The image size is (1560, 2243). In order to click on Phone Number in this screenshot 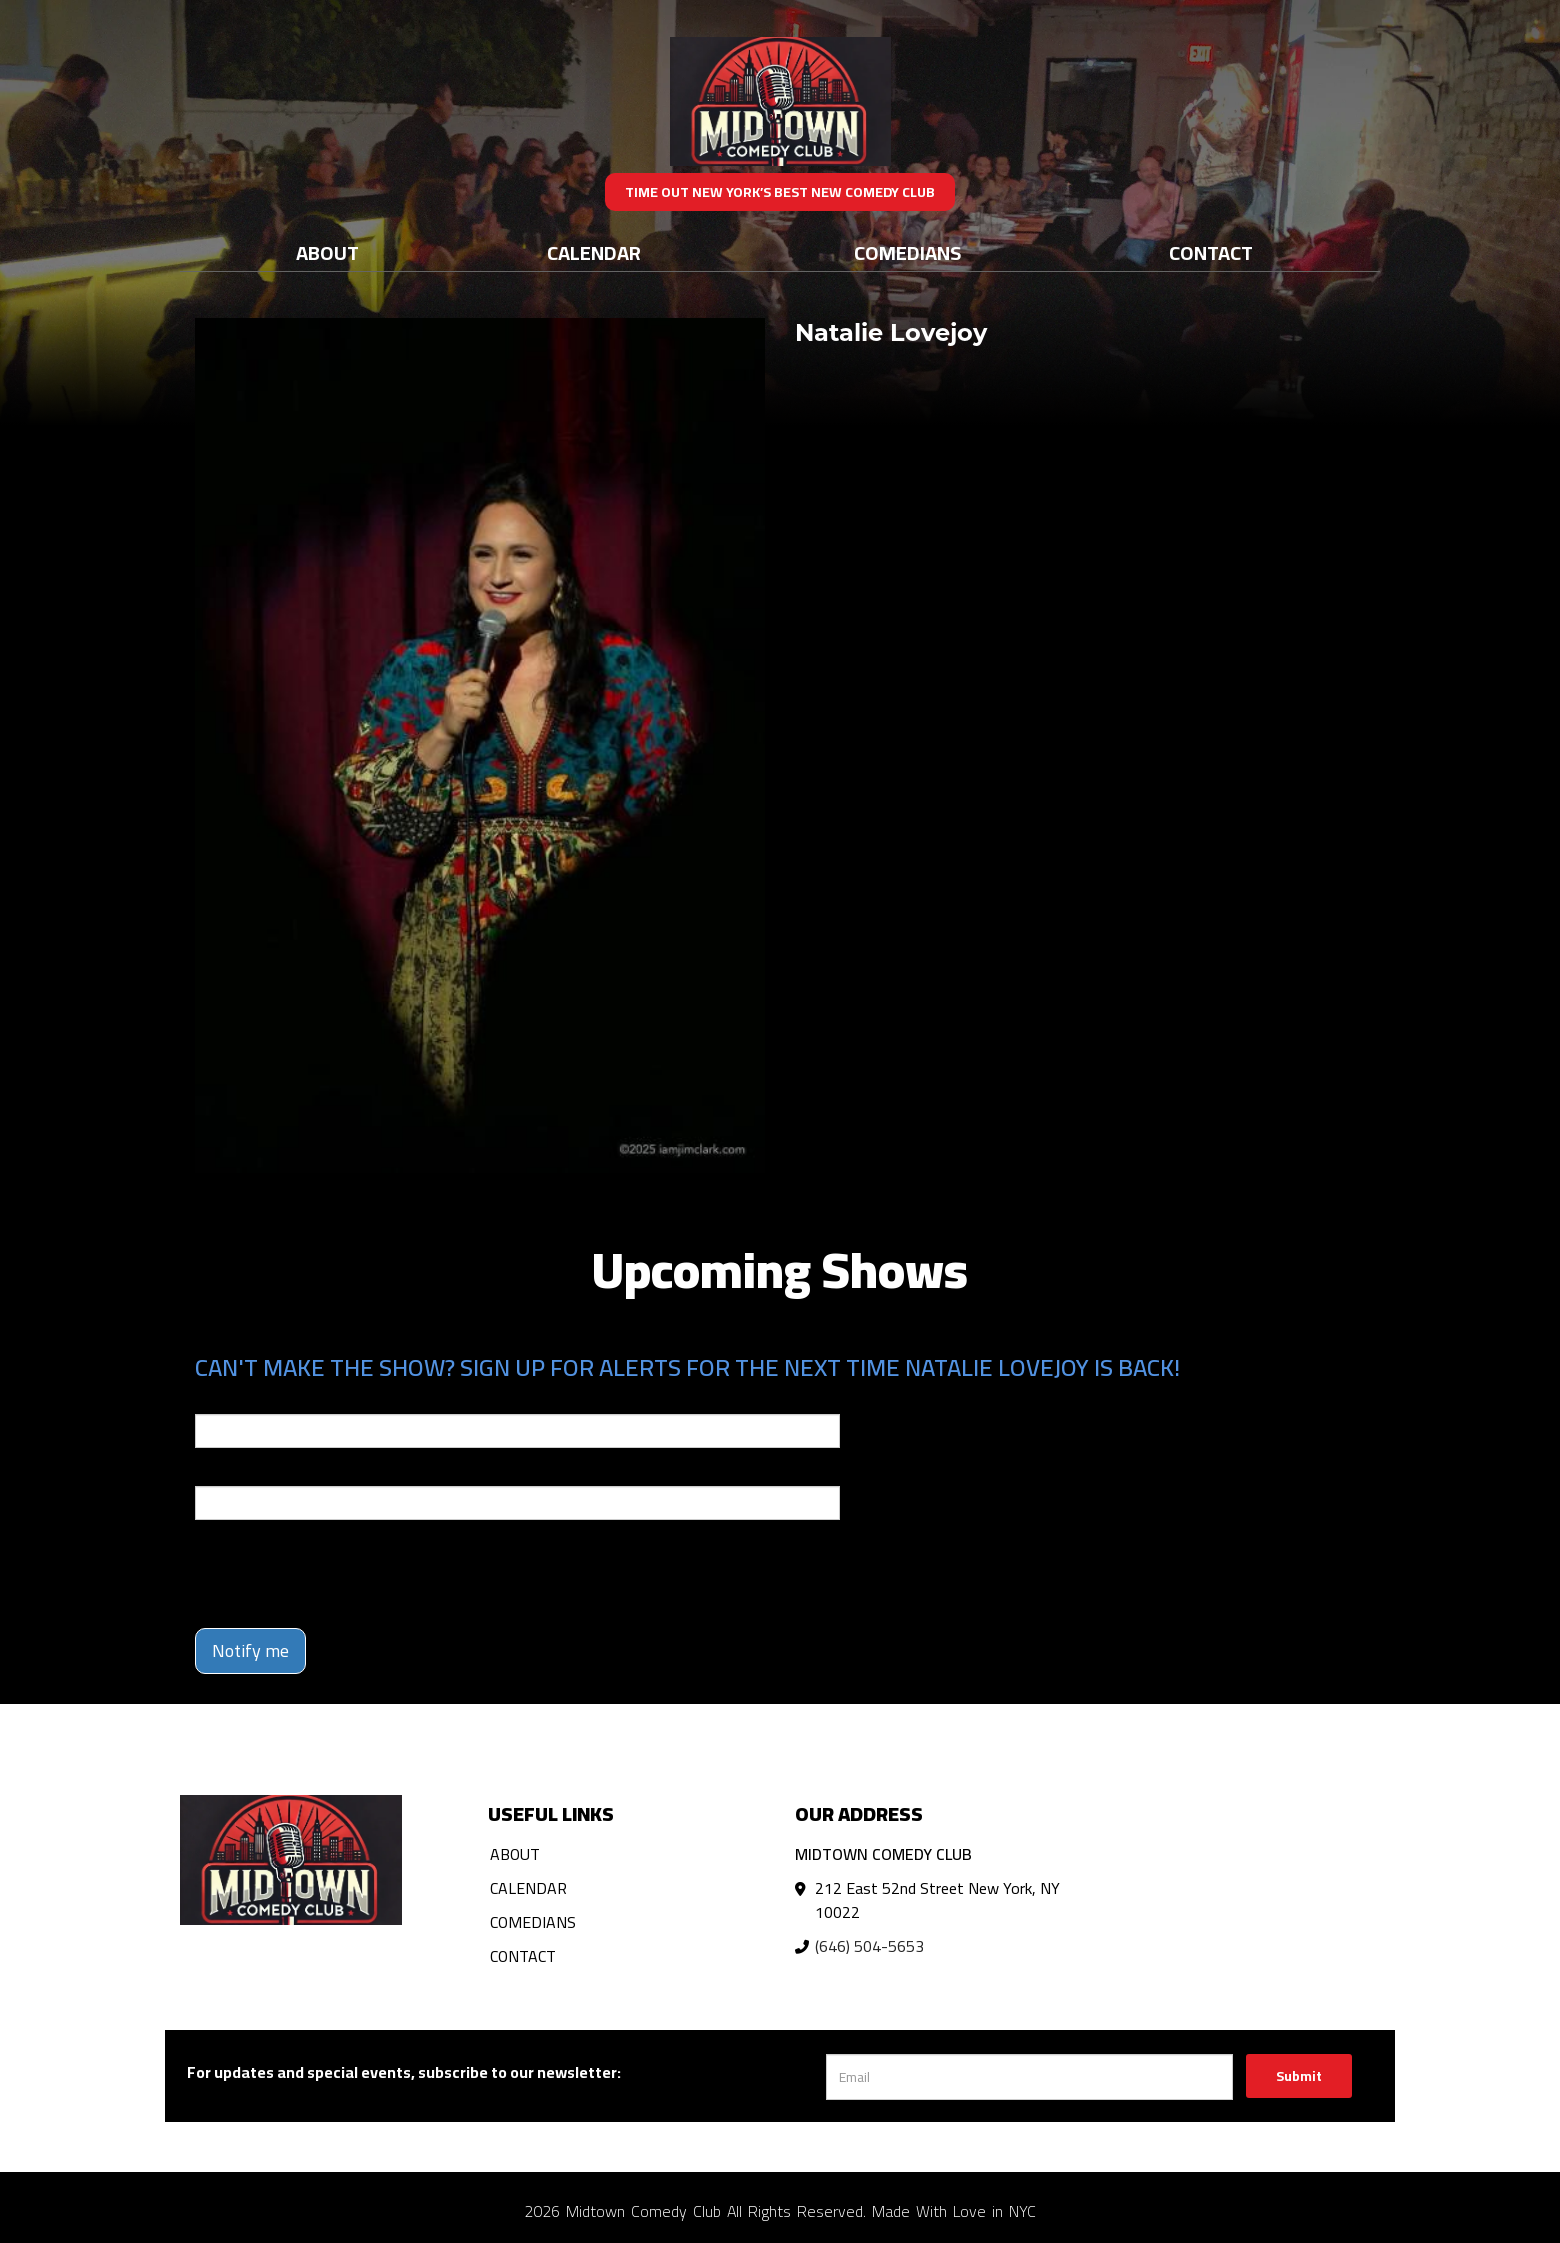, I will do `click(243, 1472)`.